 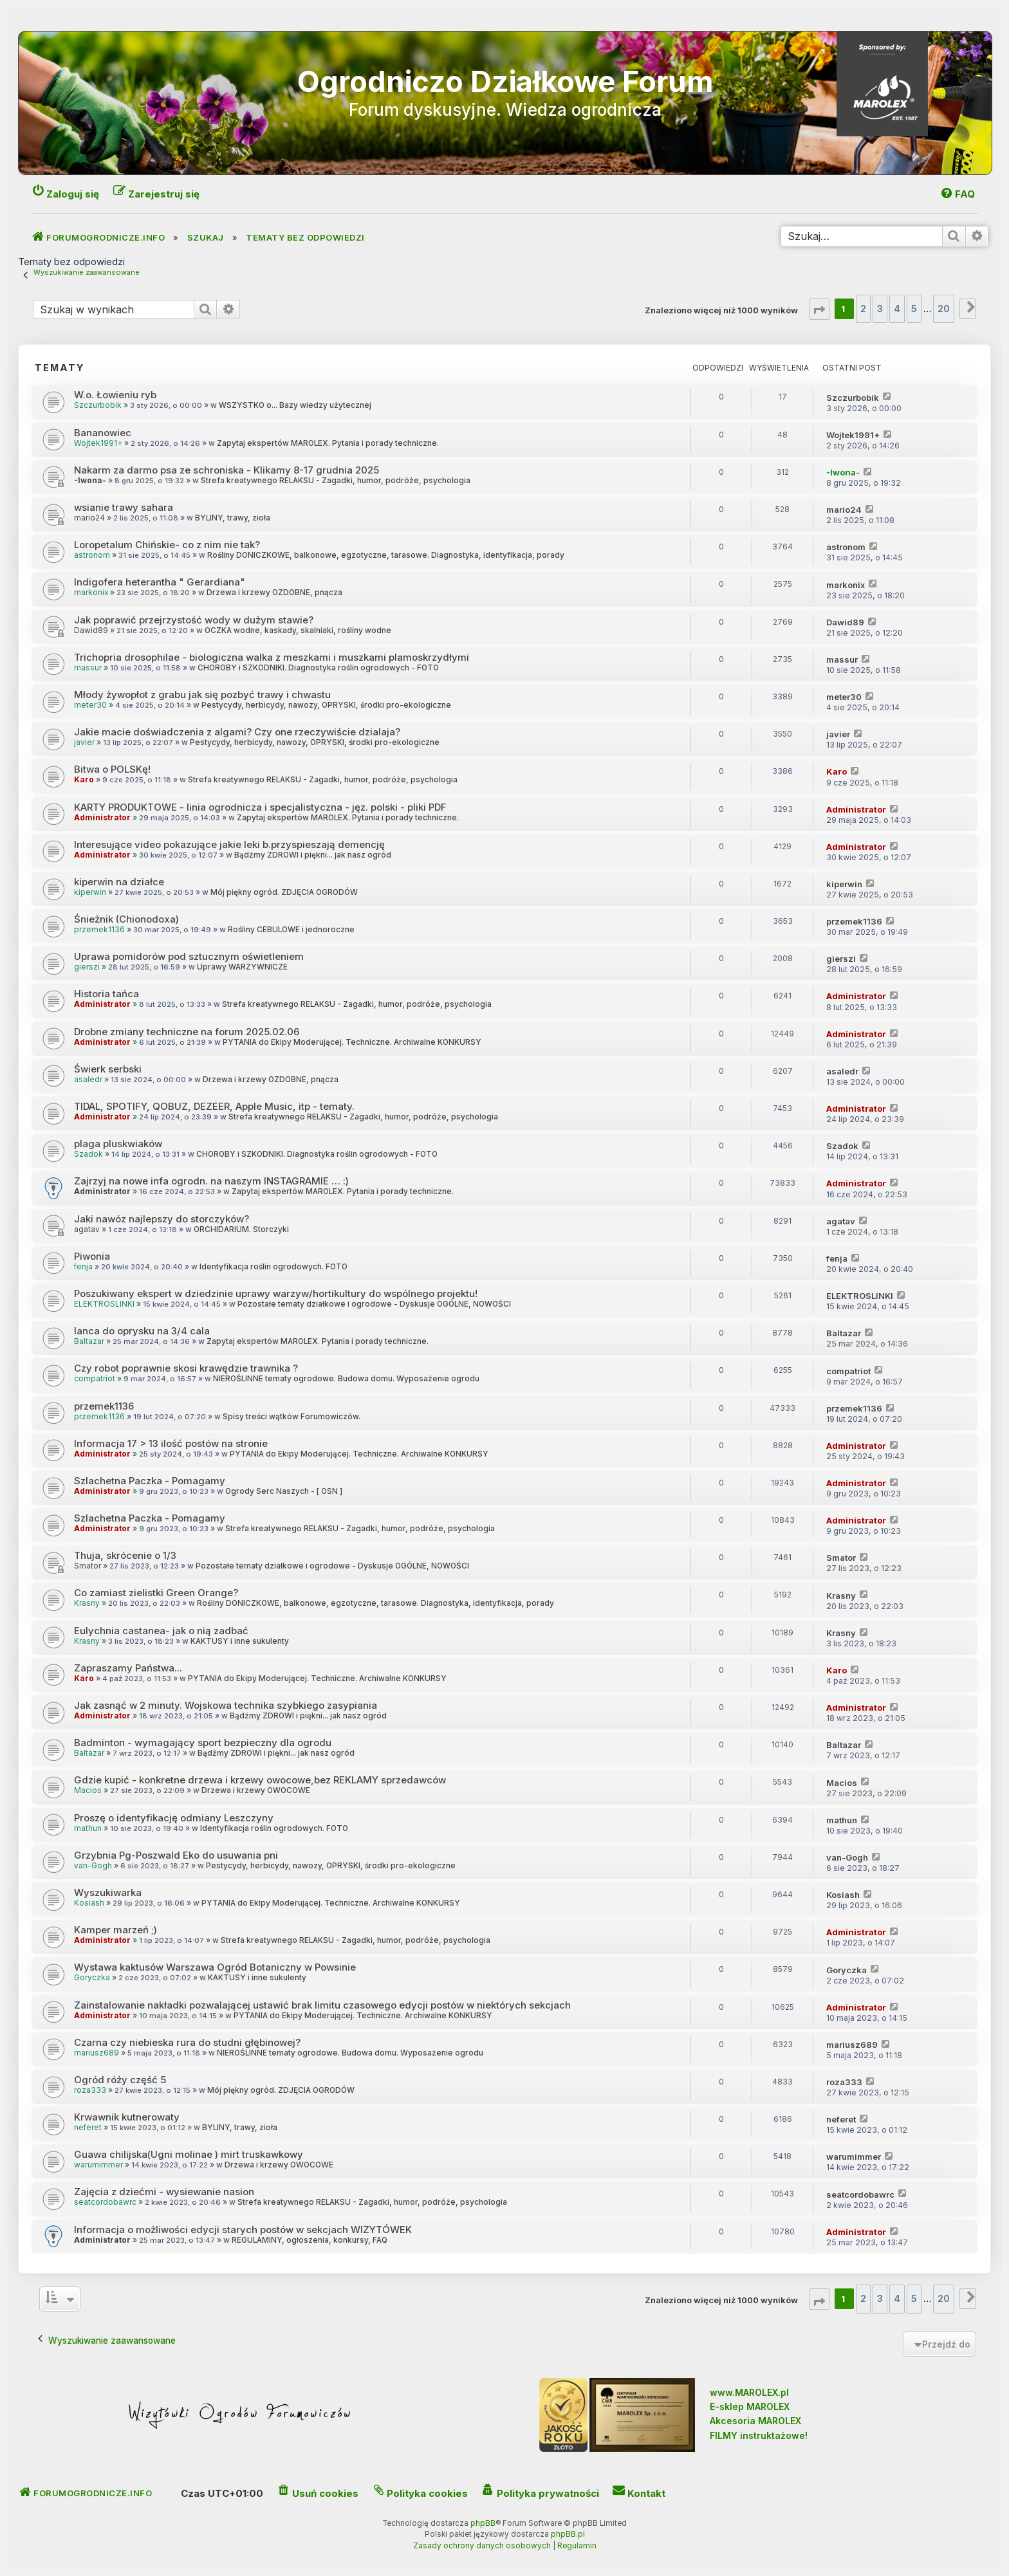 I want to click on Czarna czy niebieska rura do studni głębinowej?, so click(x=187, y=2042).